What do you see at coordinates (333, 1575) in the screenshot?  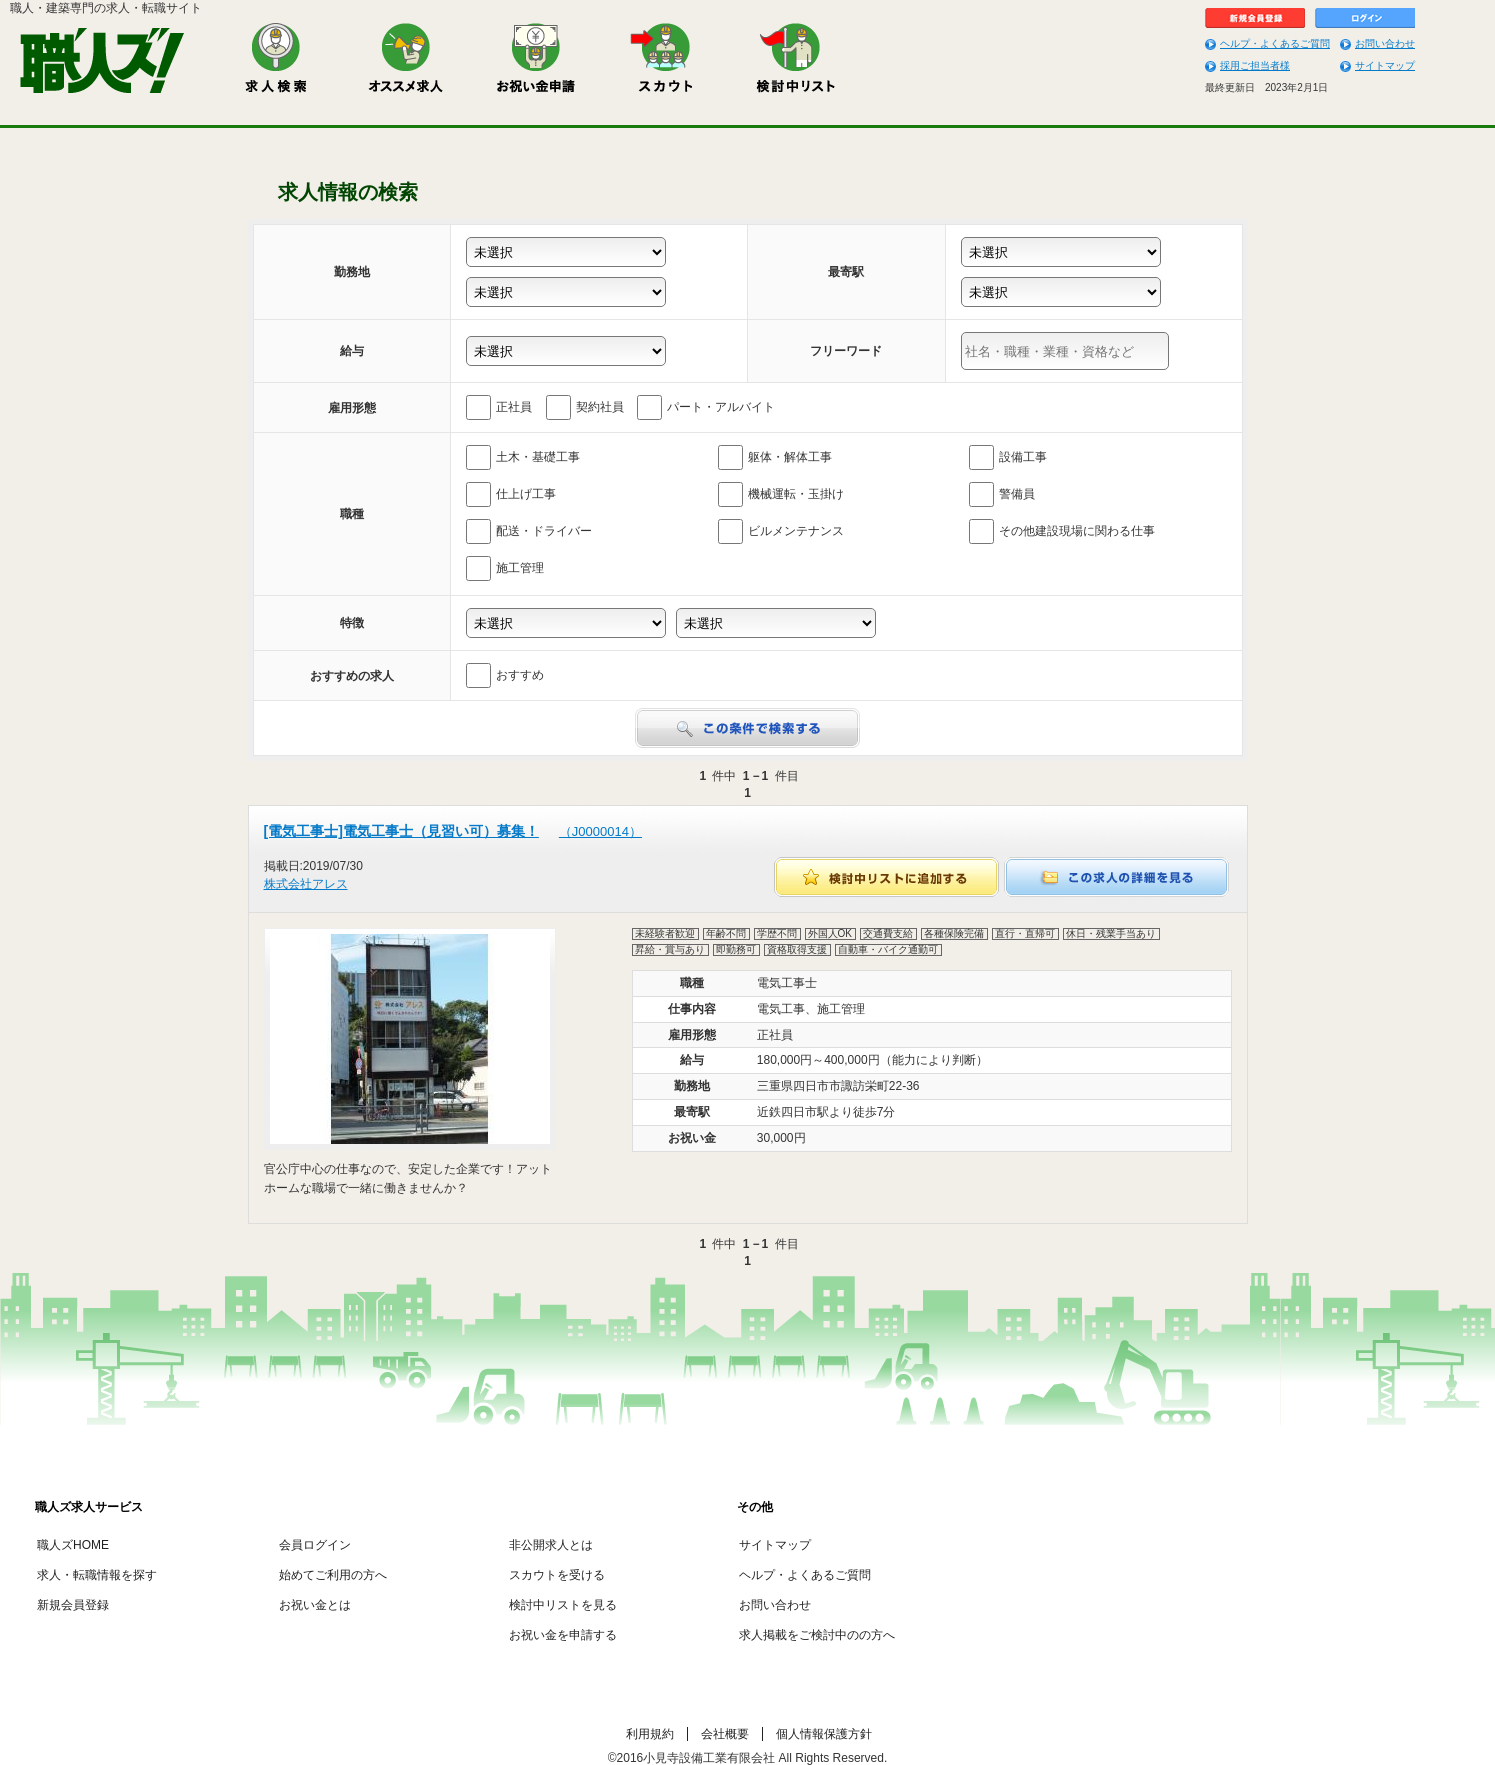 I see `始めてご利用の方へ` at bounding box center [333, 1575].